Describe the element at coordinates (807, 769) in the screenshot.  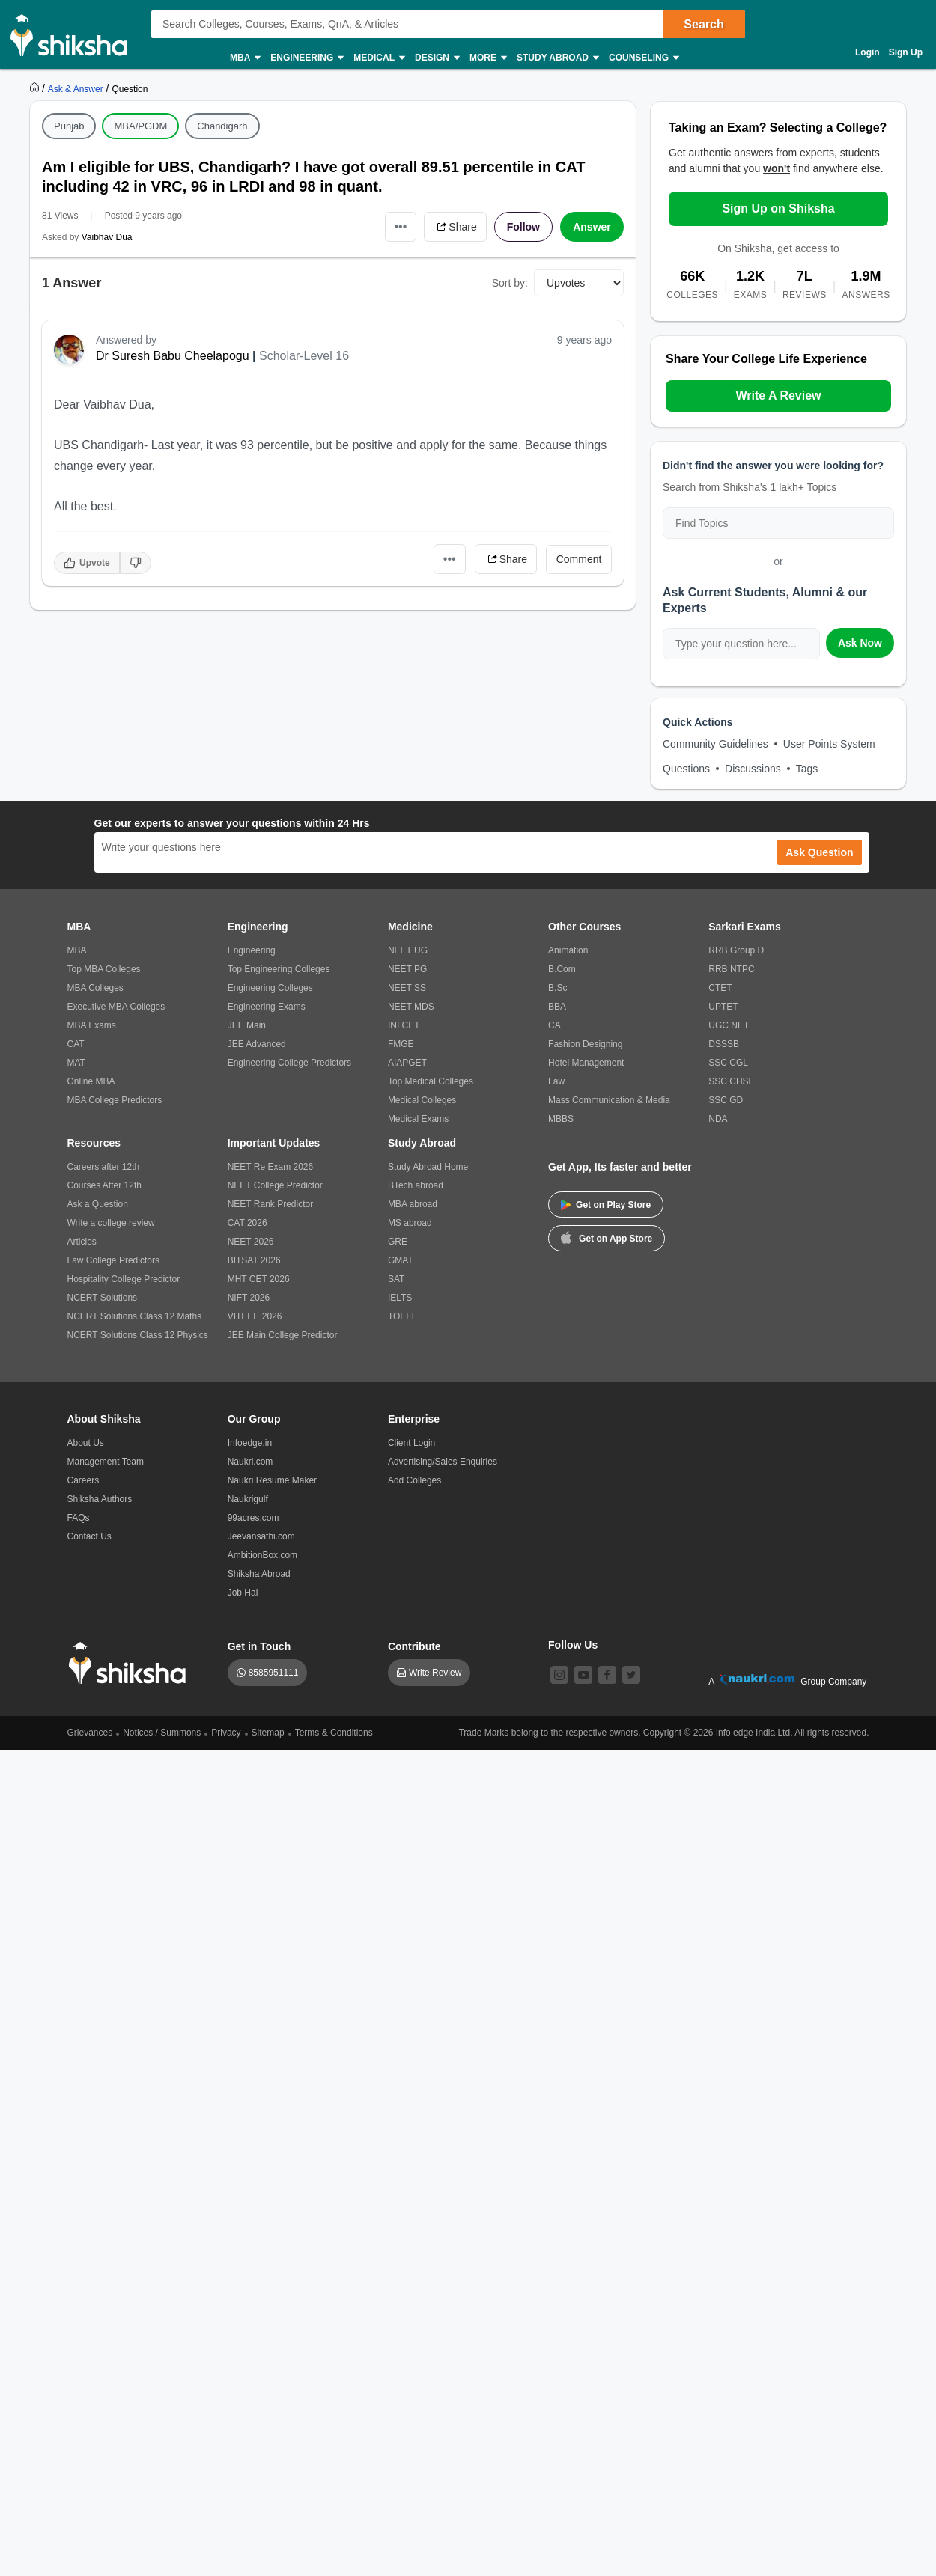
I see `Tags` at that location.